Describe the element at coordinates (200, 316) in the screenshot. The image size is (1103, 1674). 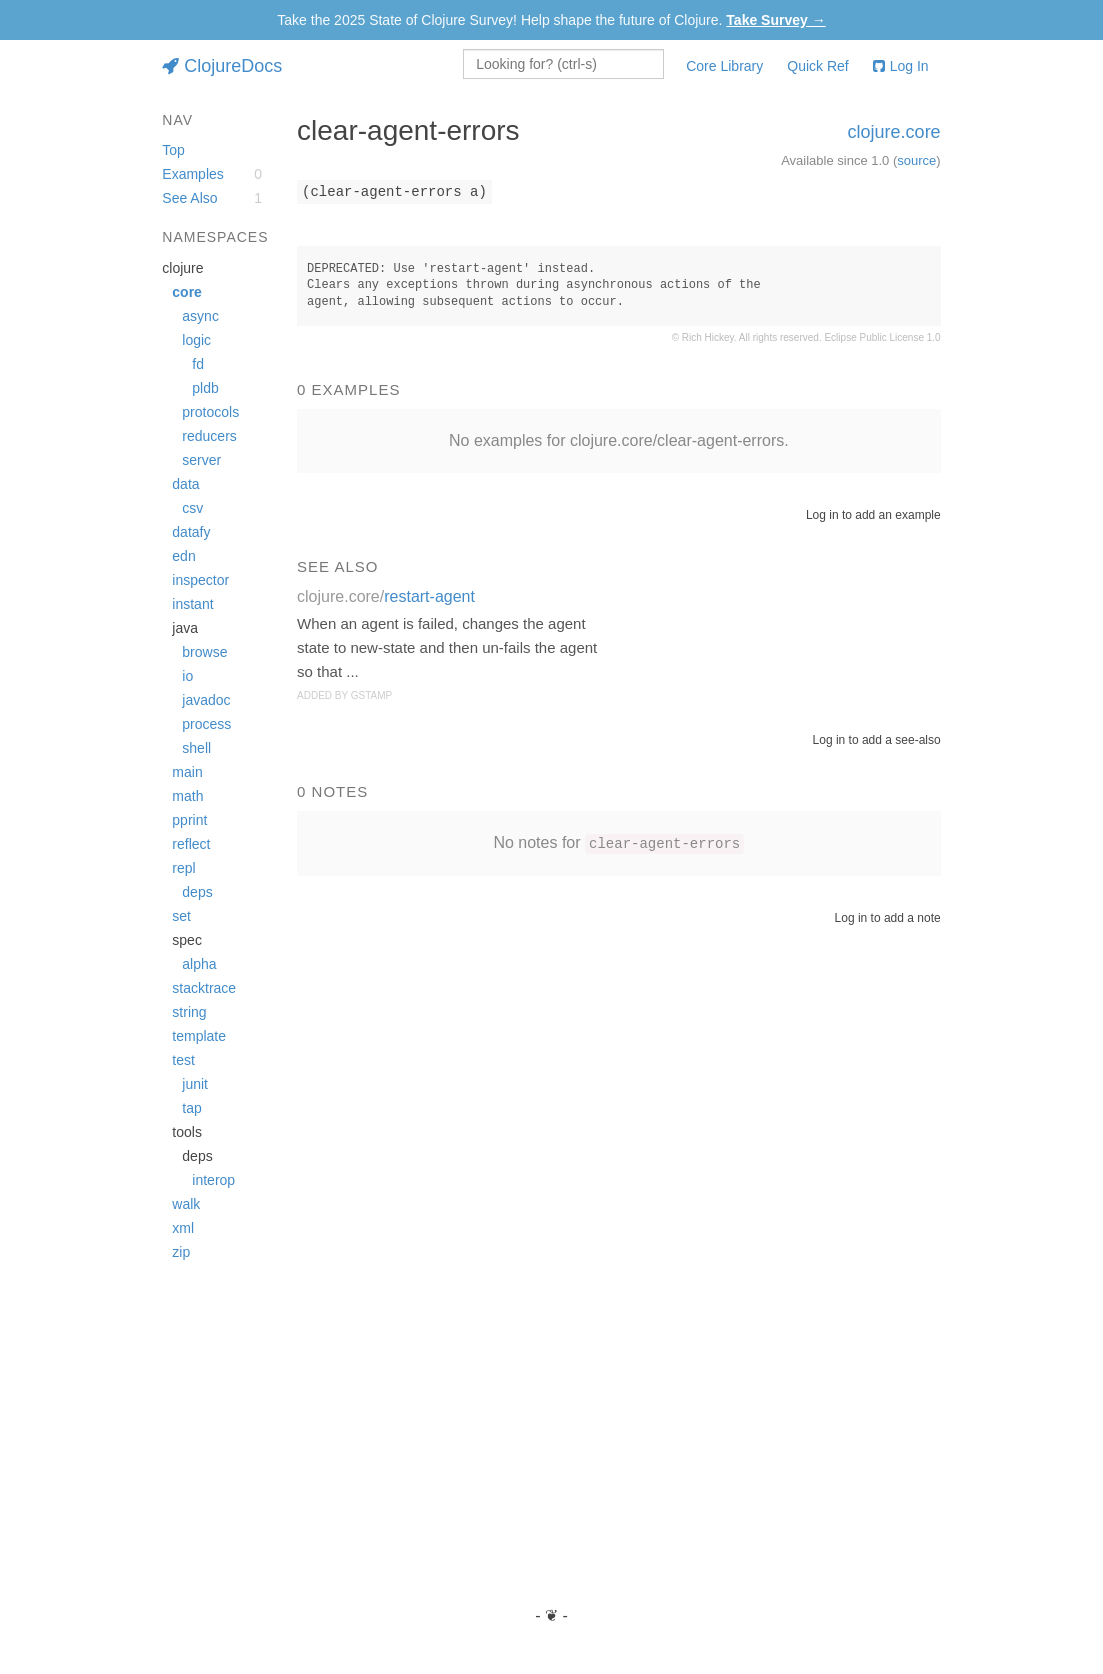
I see `async` at that location.